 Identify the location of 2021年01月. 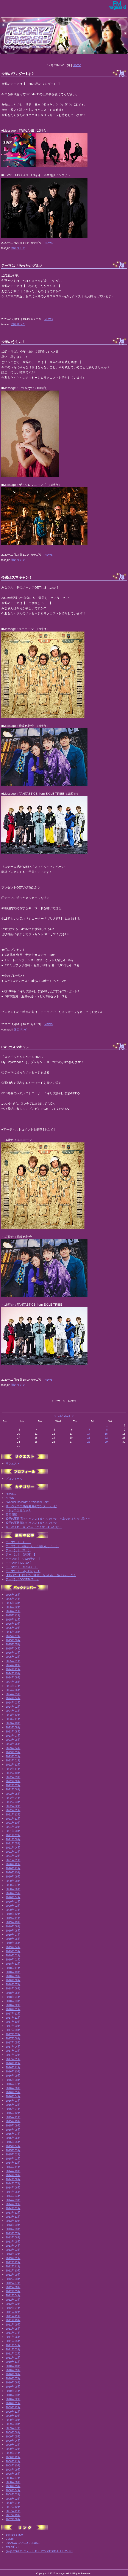
(13, 1860).